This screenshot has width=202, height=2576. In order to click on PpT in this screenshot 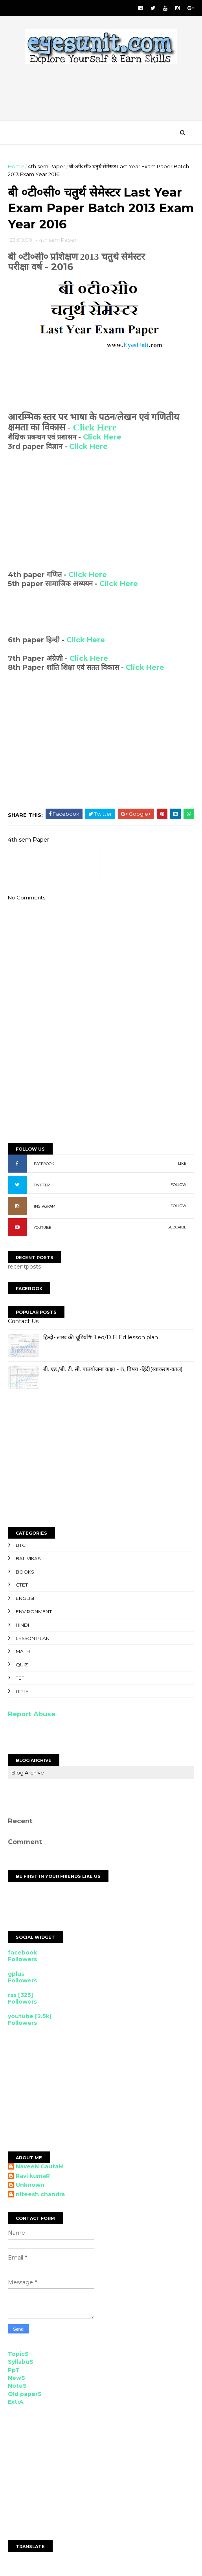, I will do `click(14, 2372)`.